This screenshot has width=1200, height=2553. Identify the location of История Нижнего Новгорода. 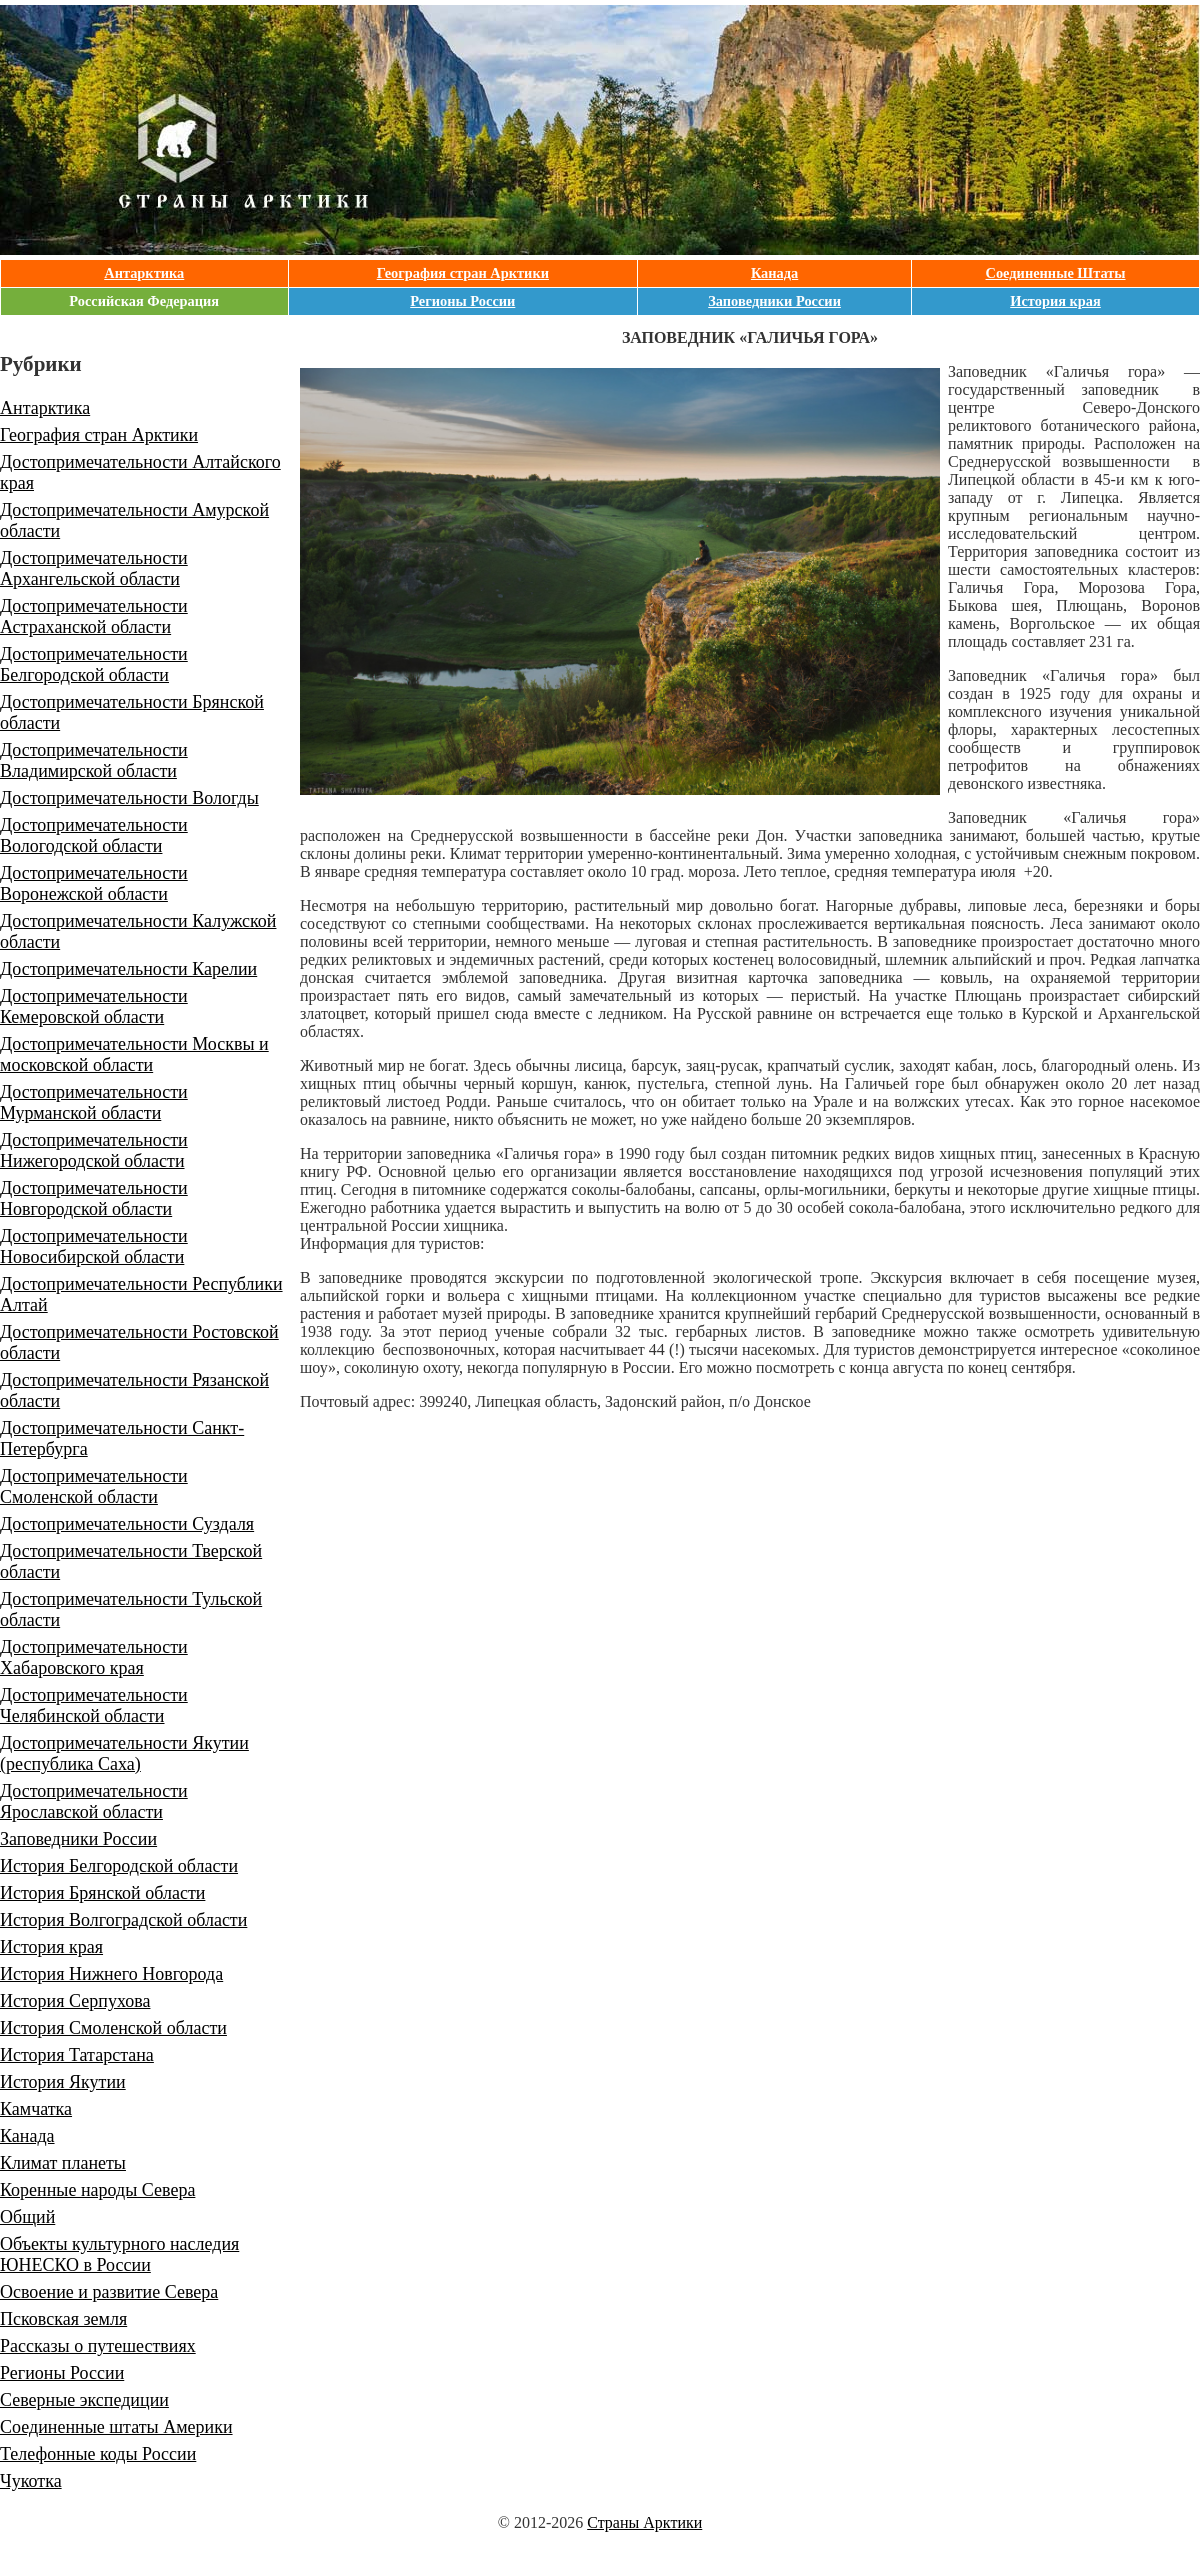
(111, 1974).